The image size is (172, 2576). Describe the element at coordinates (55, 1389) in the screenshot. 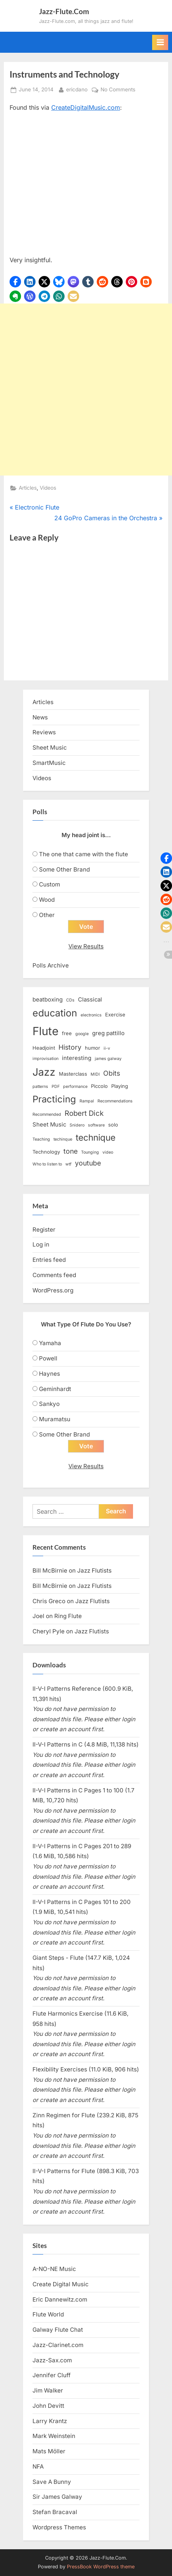

I see `Geminhardt` at that location.